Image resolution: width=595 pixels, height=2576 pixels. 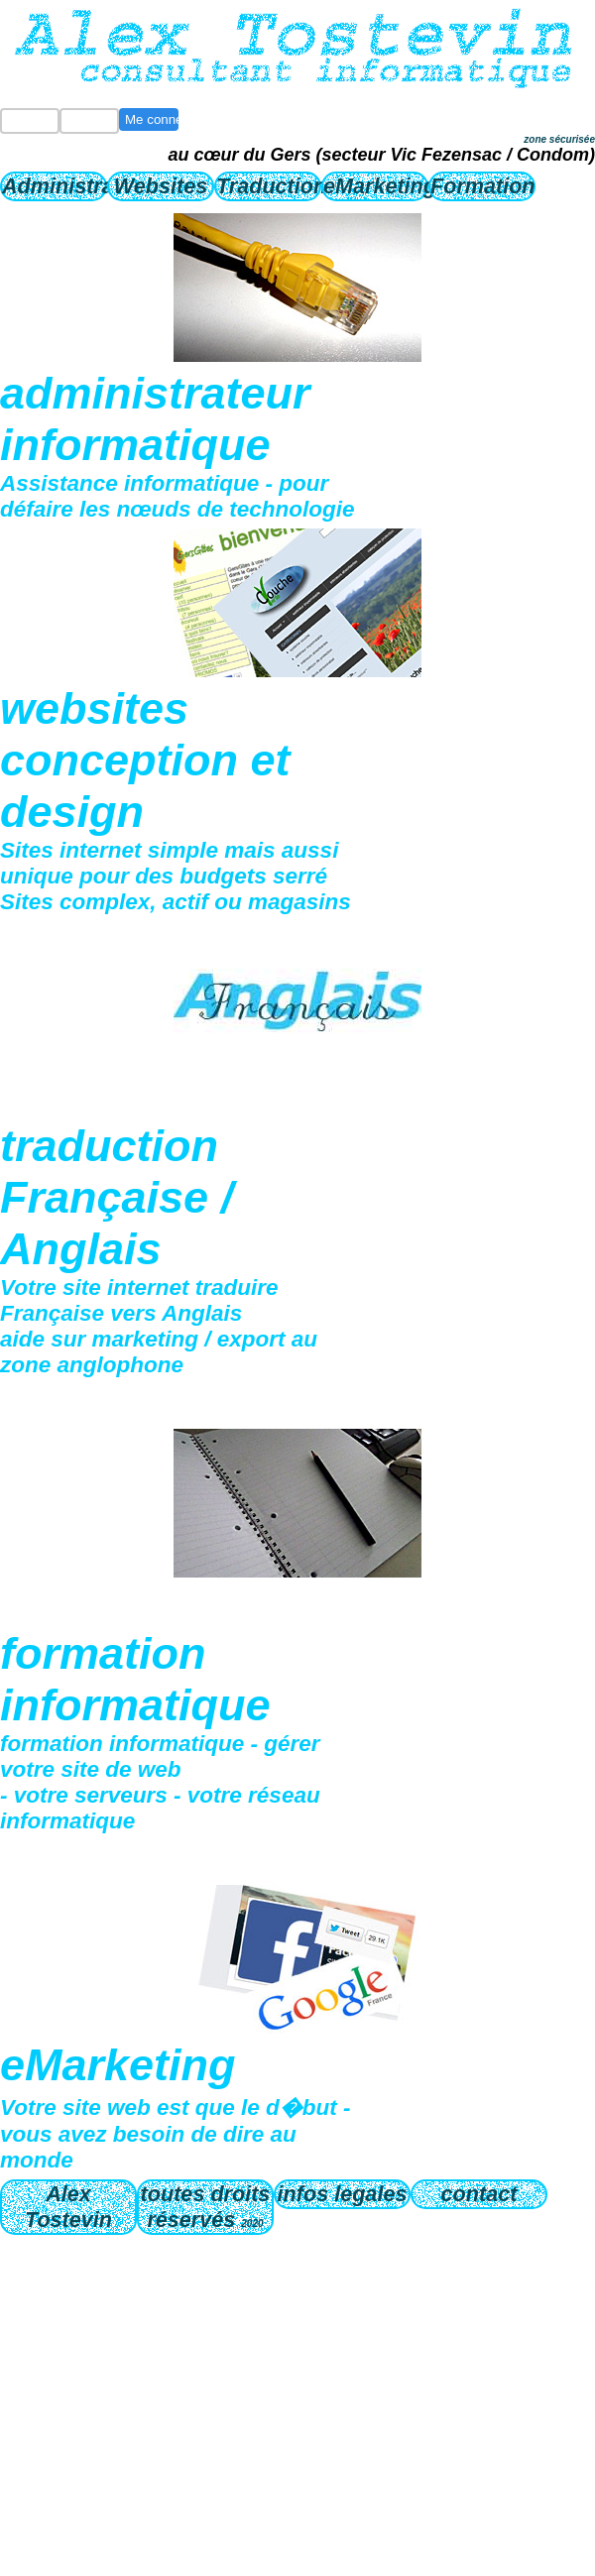 What do you see at coordinates (155, 419) in the screenshot?
I see `administrateur informatique` at bounding box center [155, 419].